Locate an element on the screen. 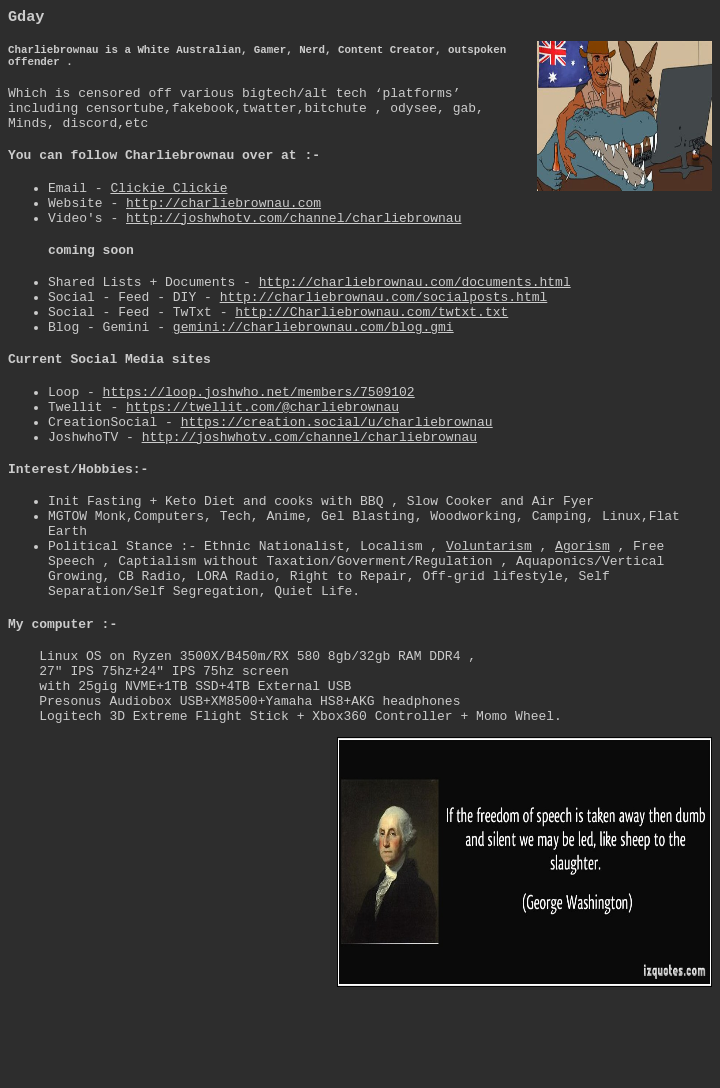 Image resolution: width=720 pixels, height=1088 pixels. Voluntarism is located at coordinates (489, 619).